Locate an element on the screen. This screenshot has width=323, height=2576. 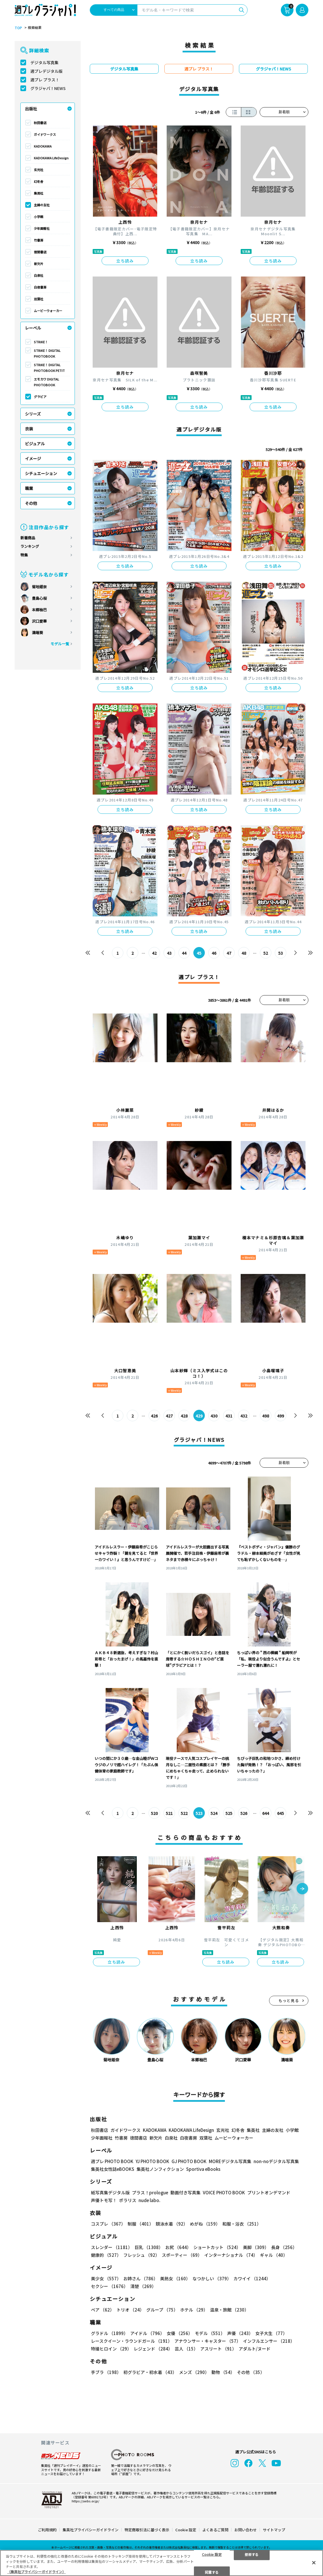
47 is located at coordinates (229, 953).